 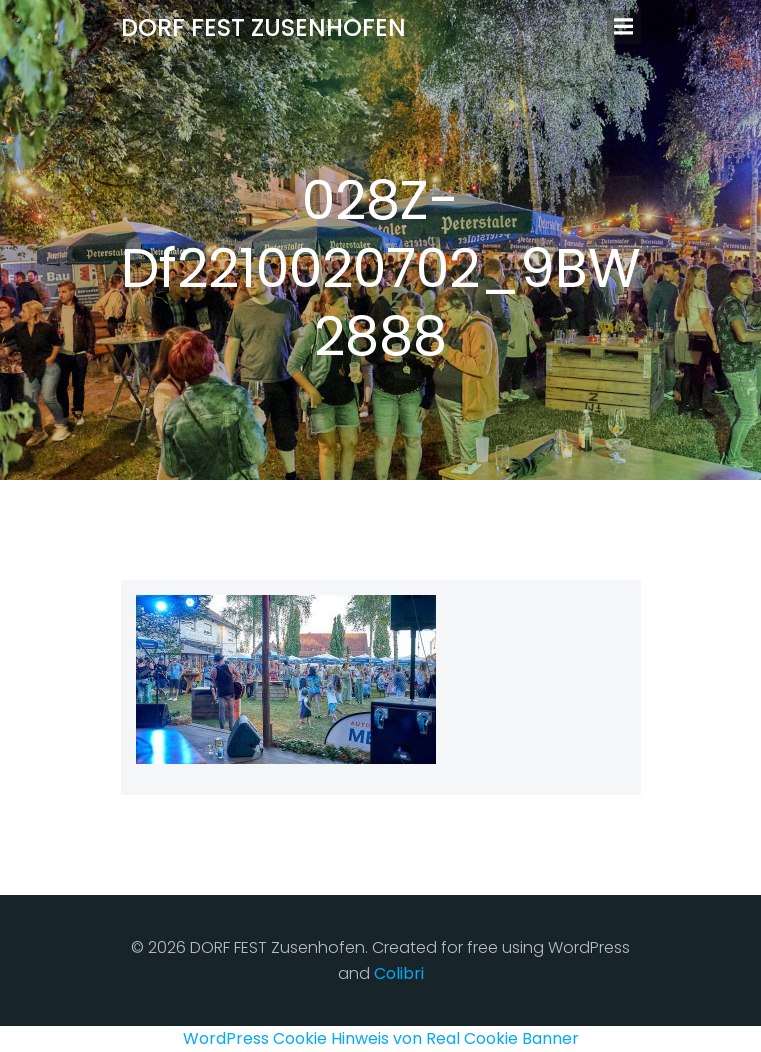 What do you see at coordinates (381, 1038) in the screenshot?
I see `WordPress Cookie Hinweis von Real Cookie Banner` at bounding box center [381, 1038].